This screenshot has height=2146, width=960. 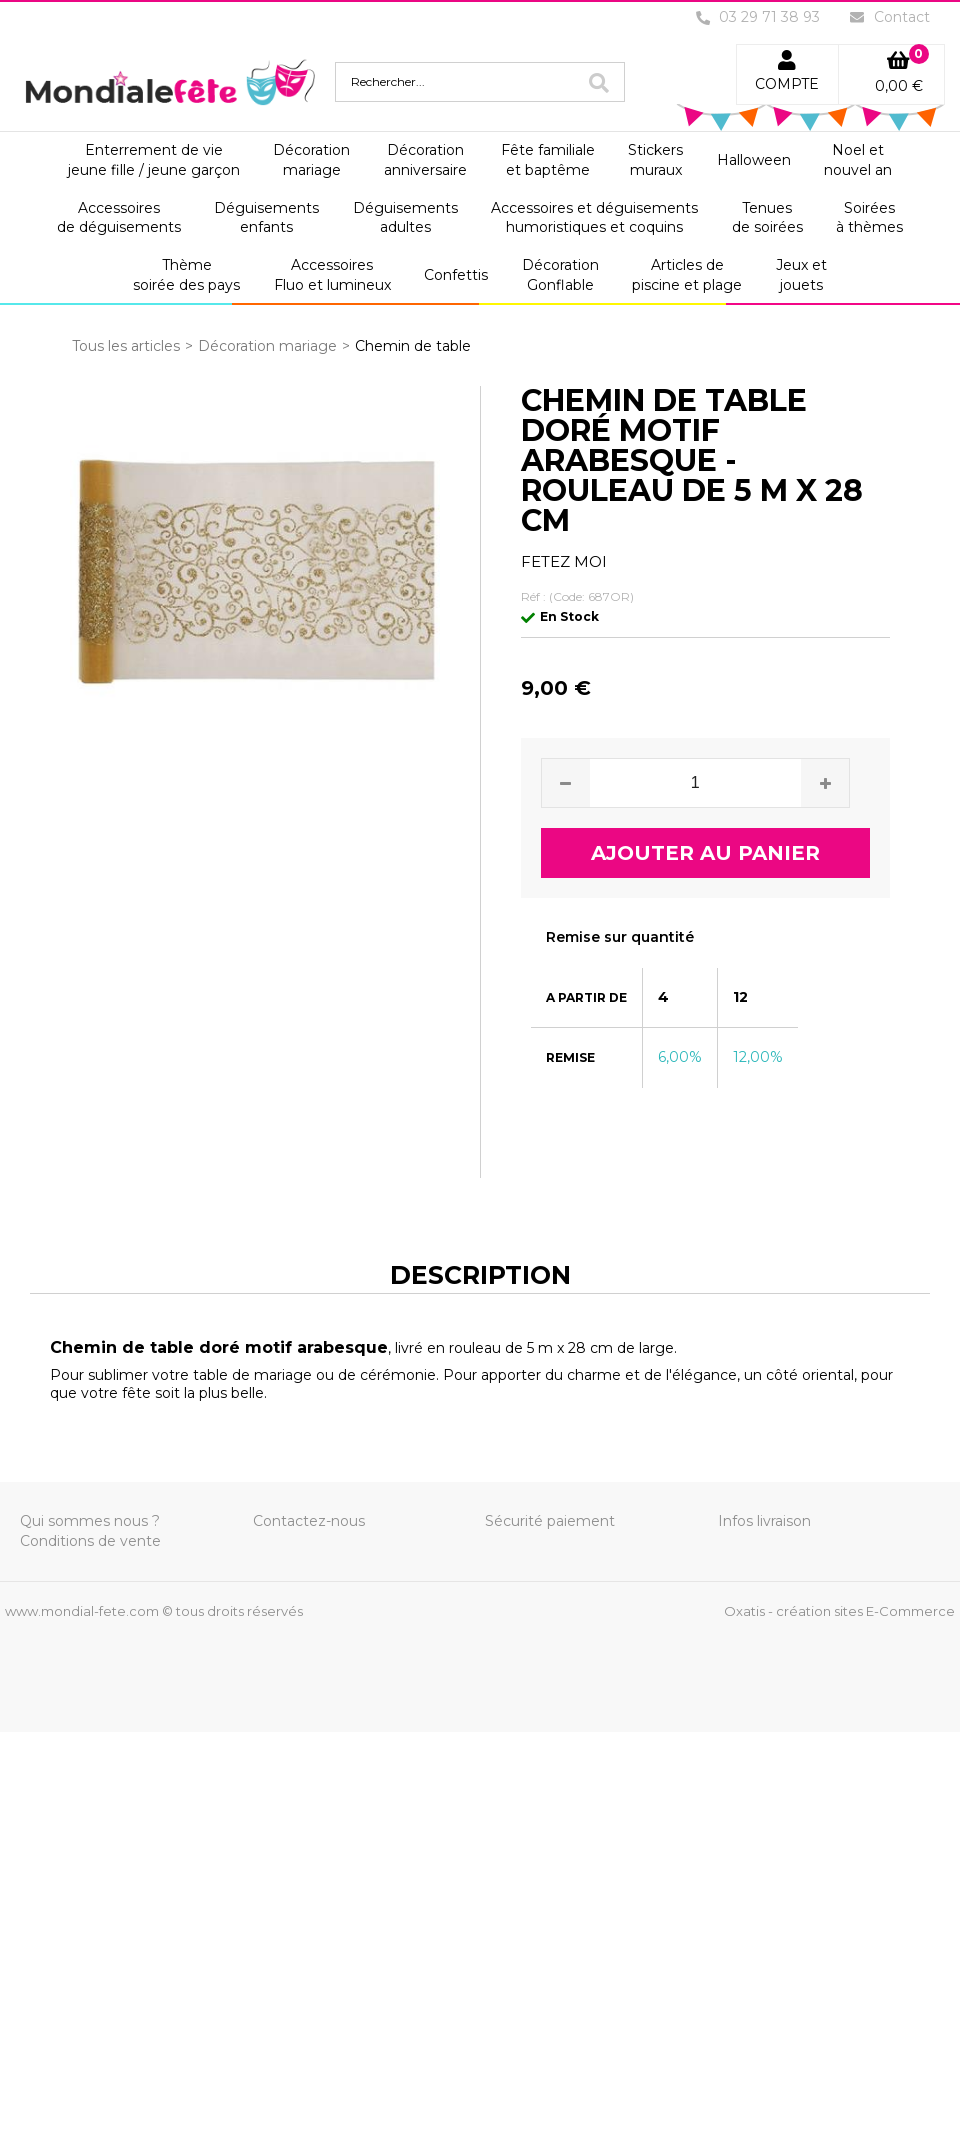 I want to click on Qui sommes nous ?, so click(x=90, y=1521).